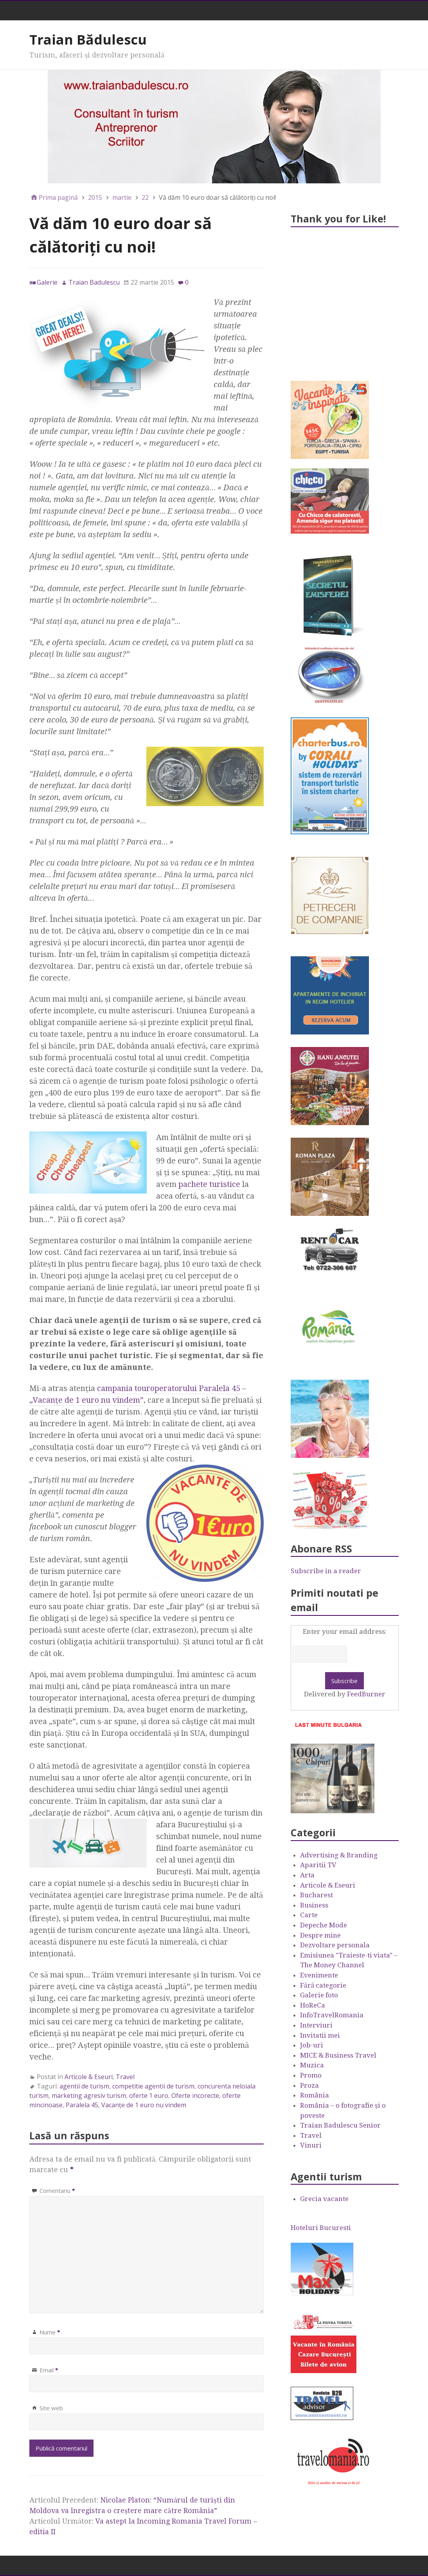 The image size is (428, 2576). Describe the element at coordinates (319, 1975) in the screenshot. I see `Evenimente` at that location.